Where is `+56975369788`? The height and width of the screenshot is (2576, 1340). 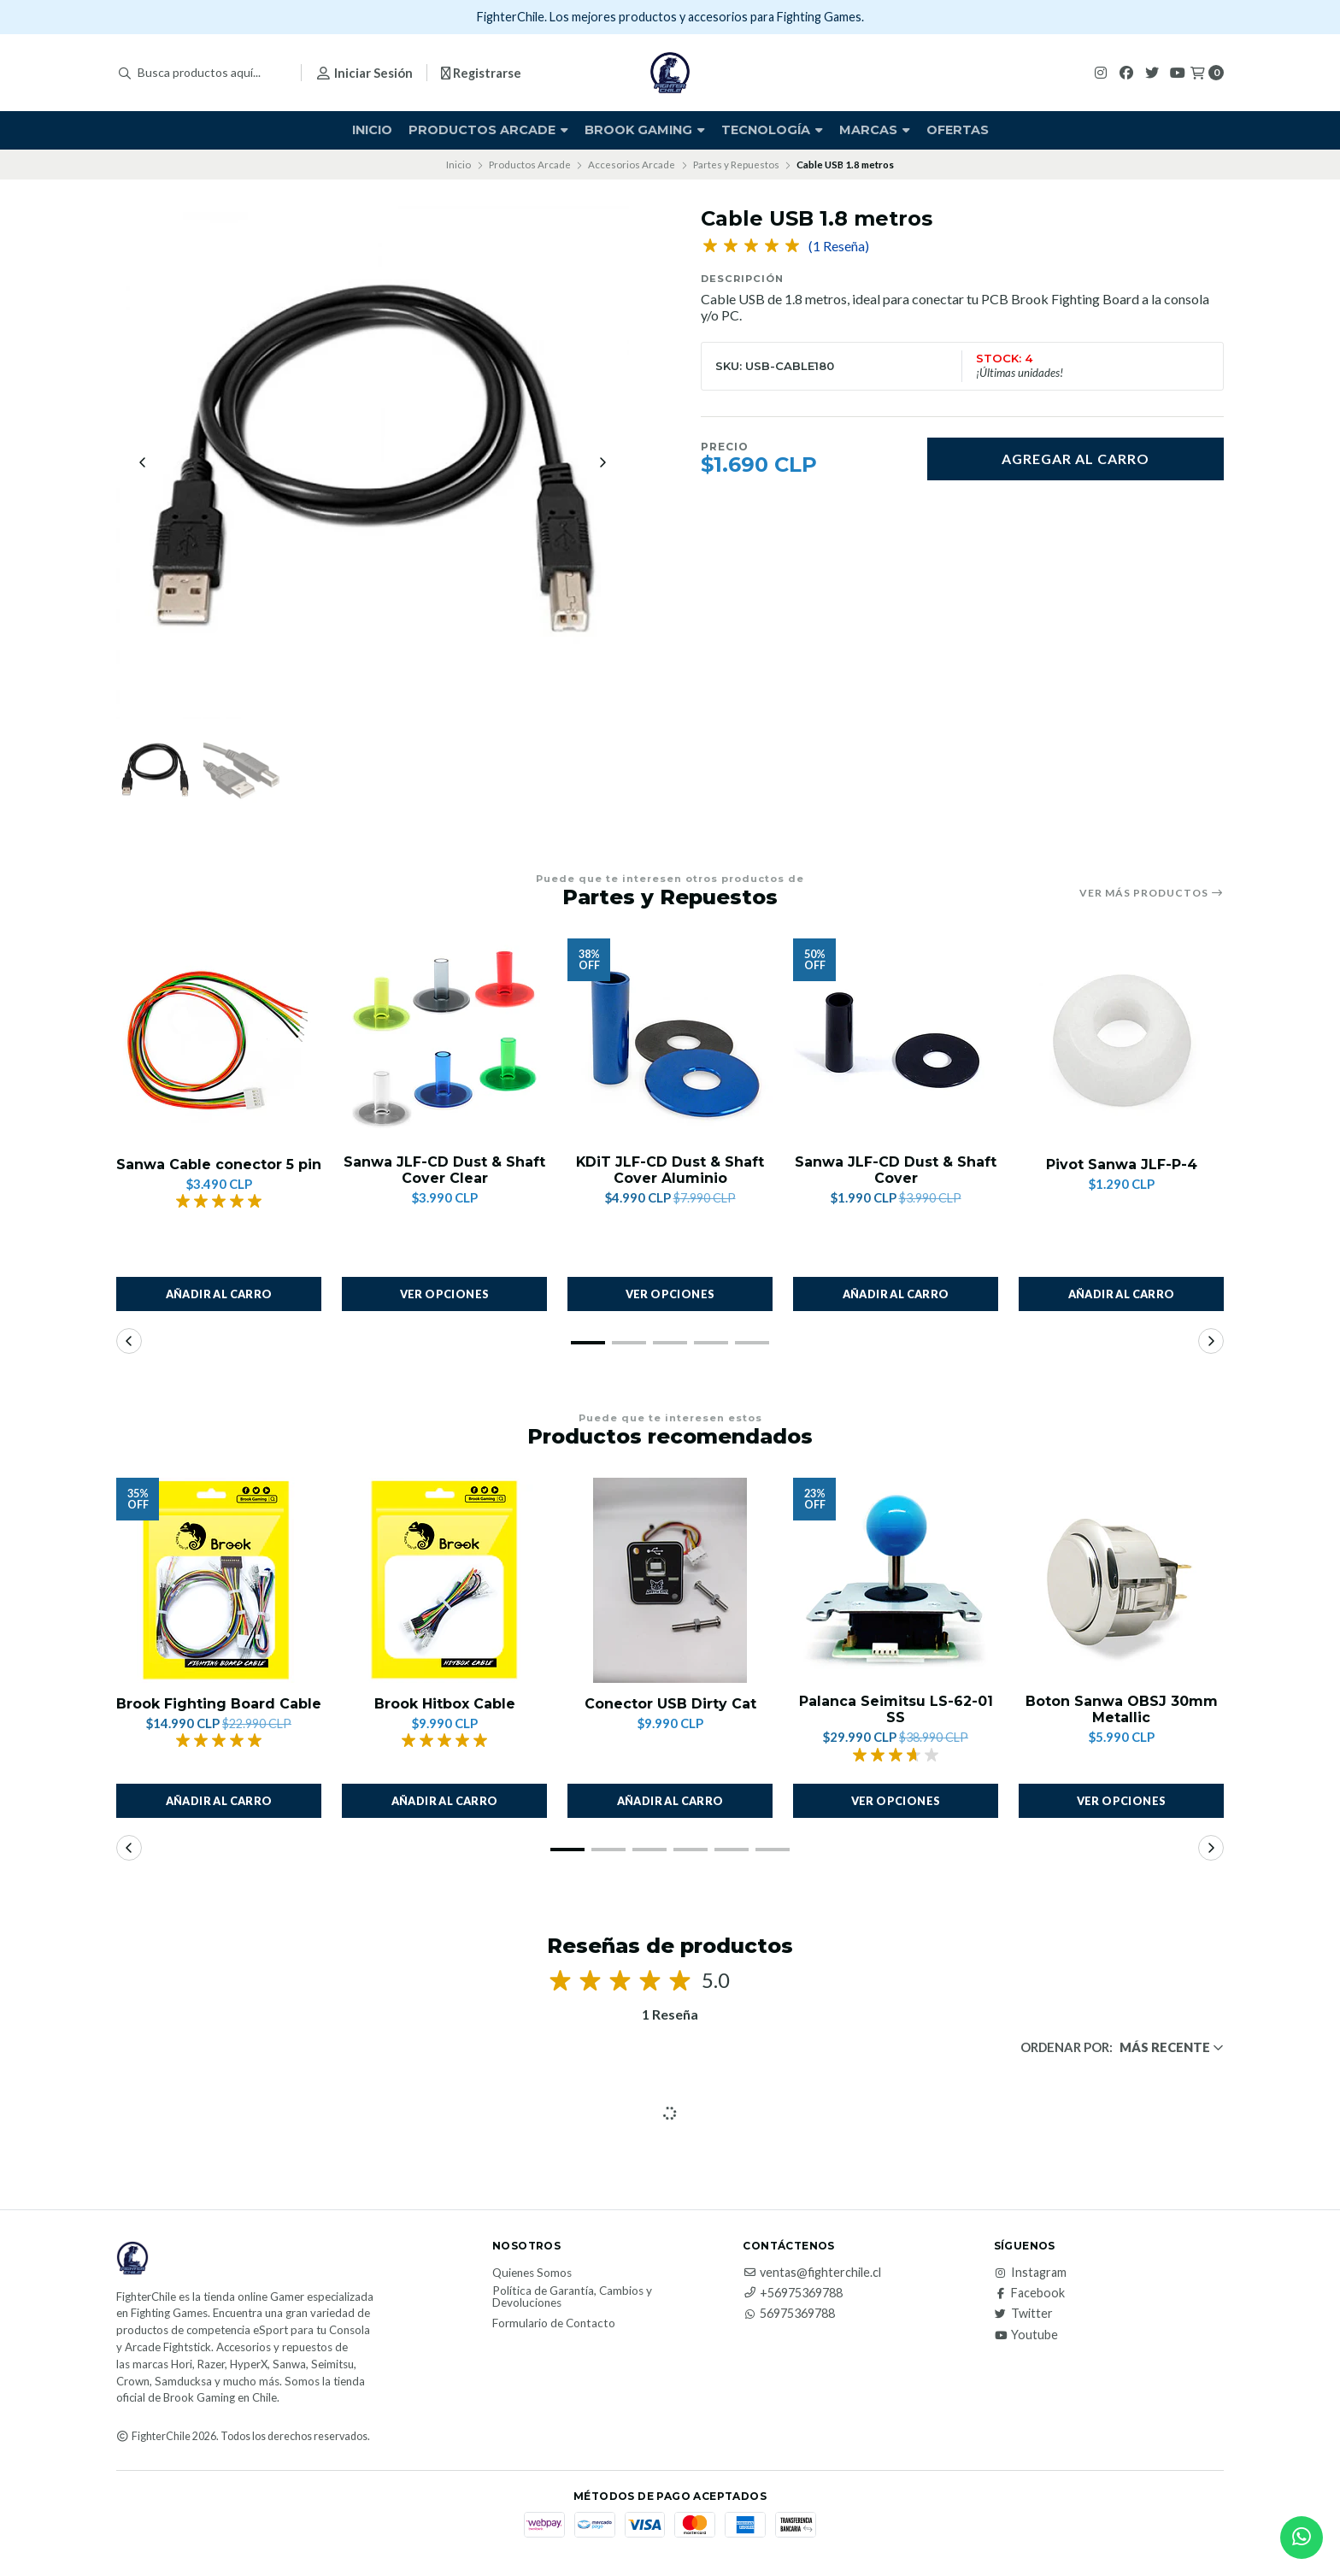
+56975369788 is located at coordinates (793, 2294).